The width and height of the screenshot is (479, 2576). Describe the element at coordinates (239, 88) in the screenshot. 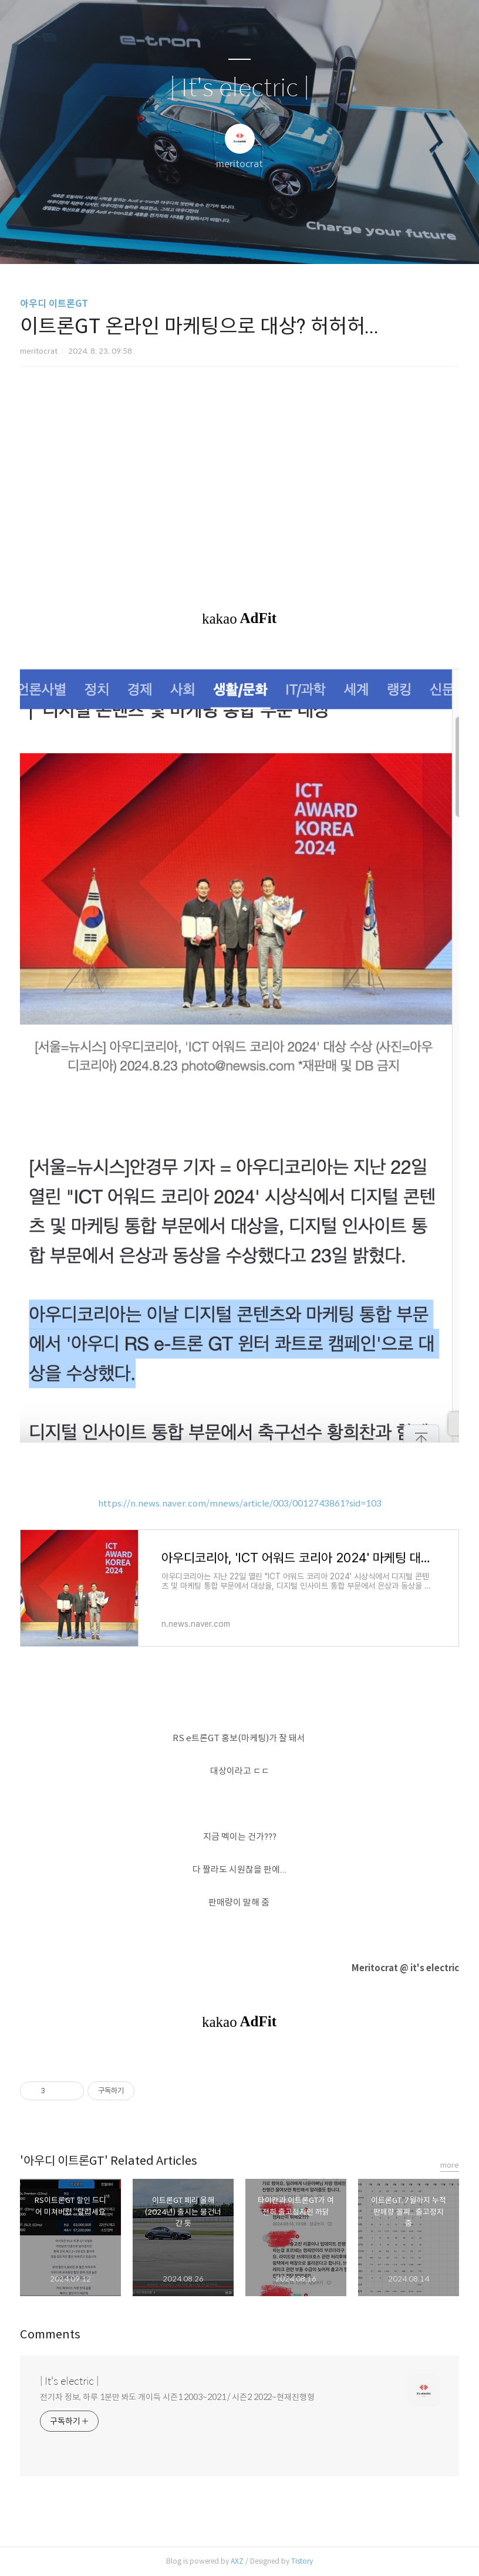

I see `| It's electric |` at that location.